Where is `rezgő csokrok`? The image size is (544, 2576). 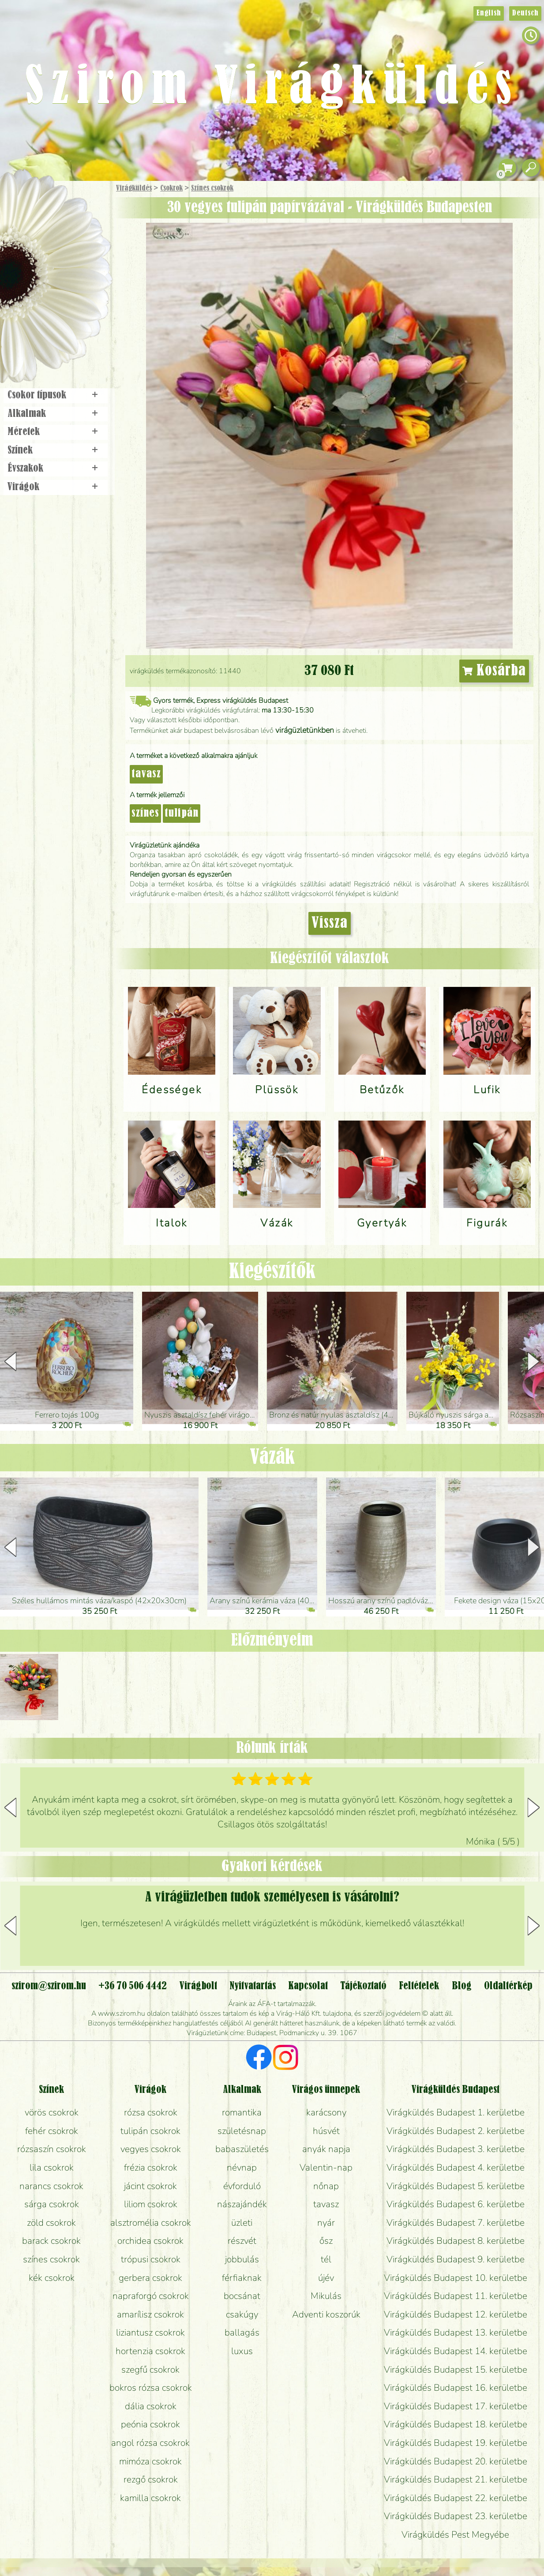
rezgő csokrok is located at coordinates (151, 2479).